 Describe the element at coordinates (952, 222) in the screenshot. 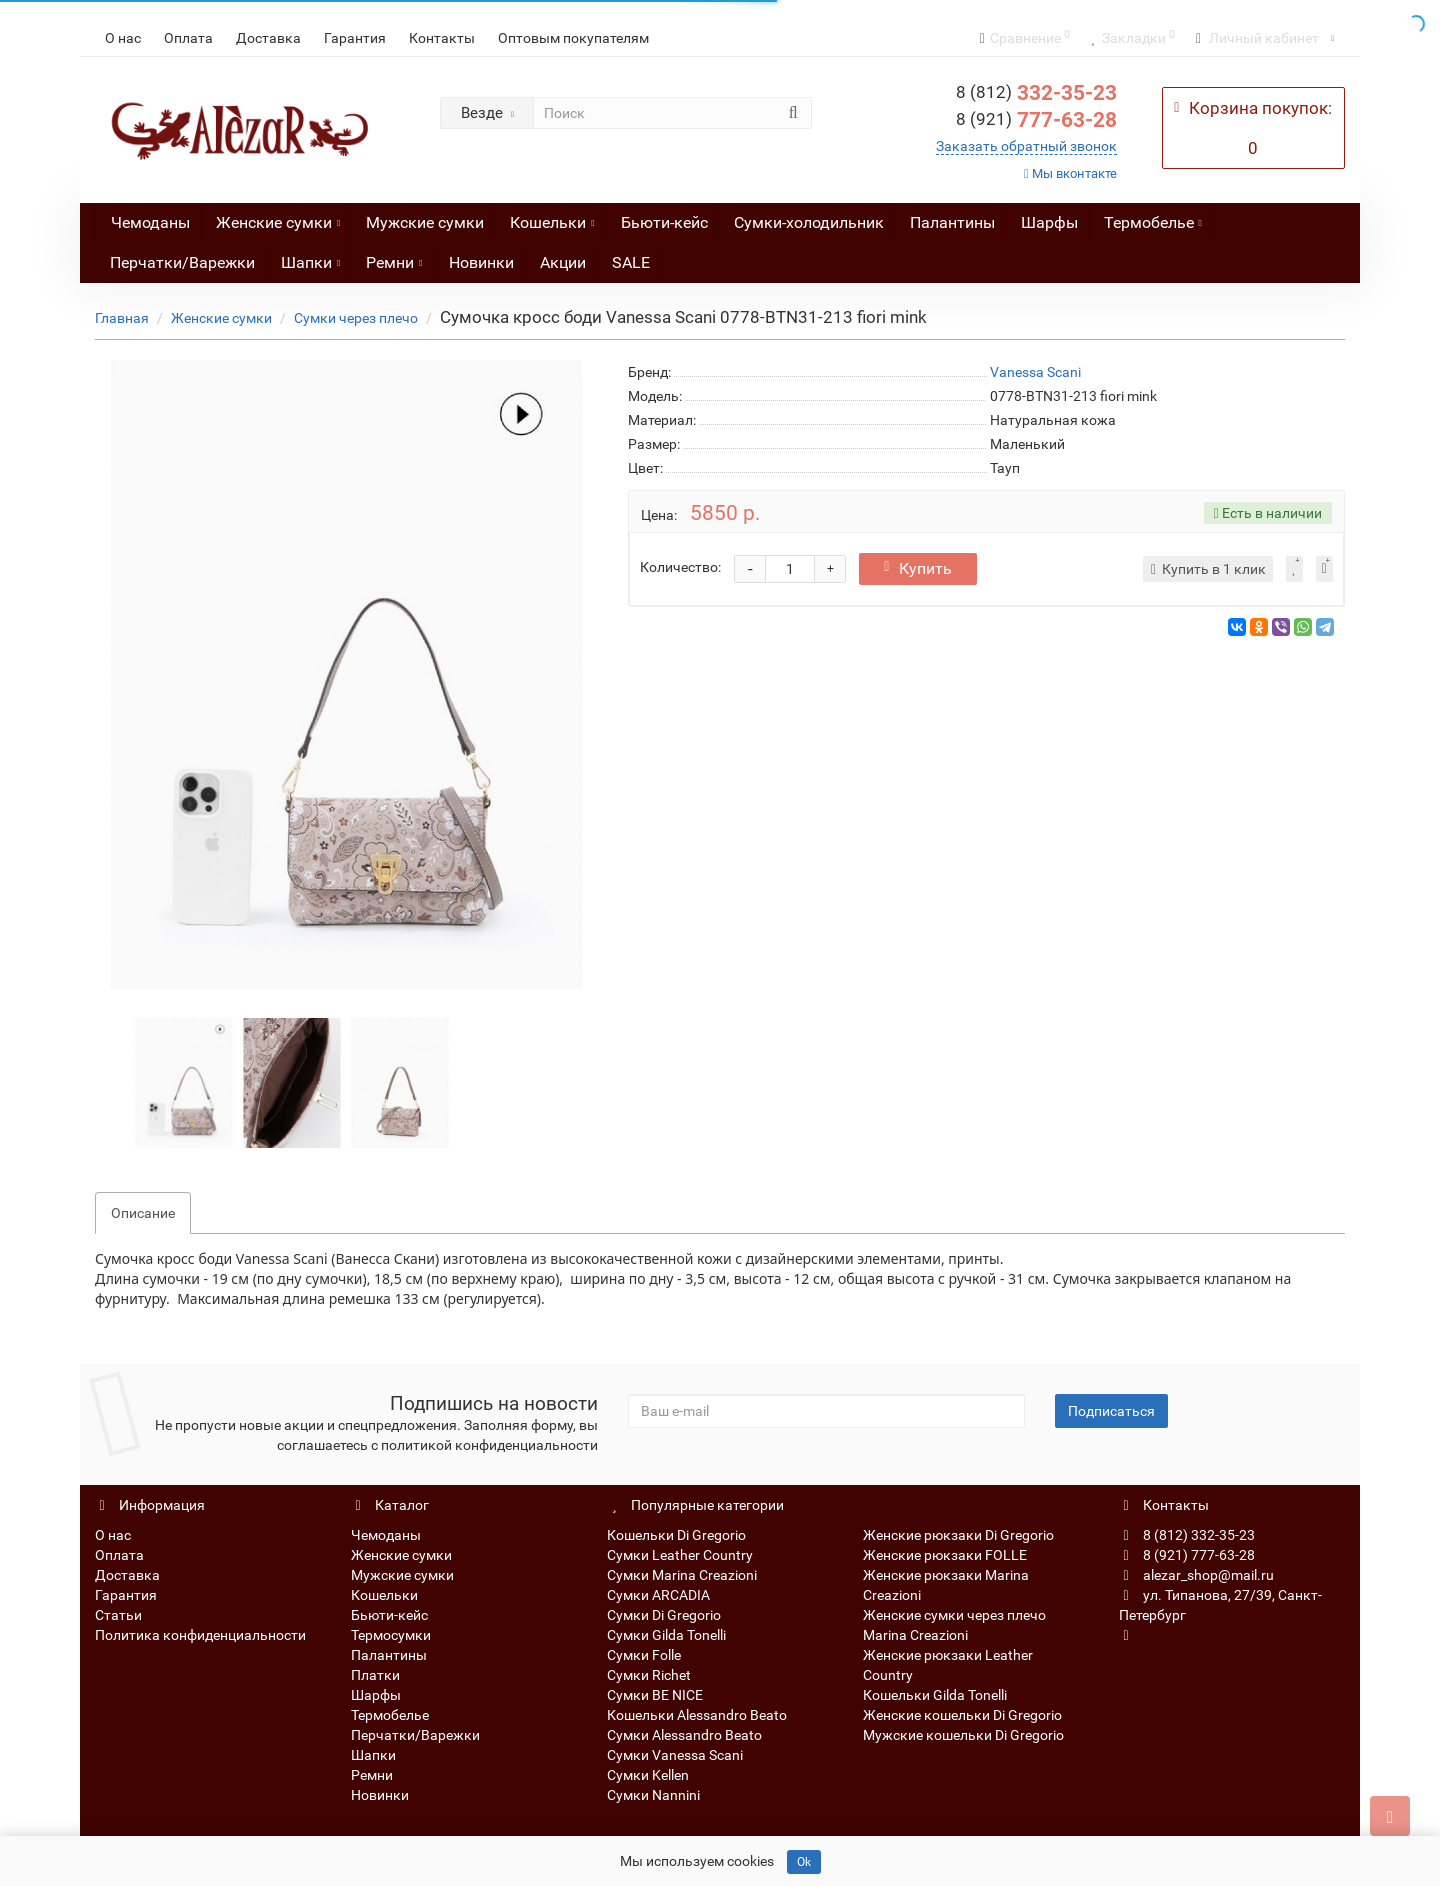

I see `Палантины` at that location.